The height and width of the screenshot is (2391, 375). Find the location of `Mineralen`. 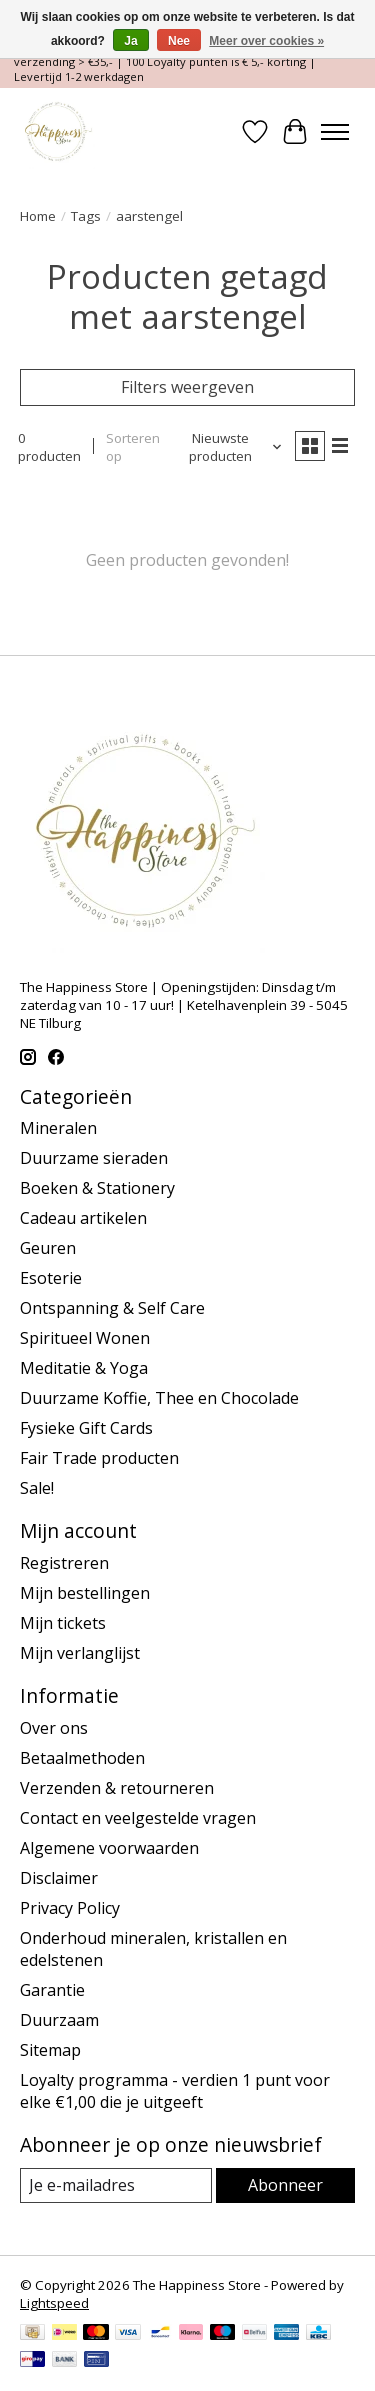

Mineralen is located at coordinates (58, 1128).